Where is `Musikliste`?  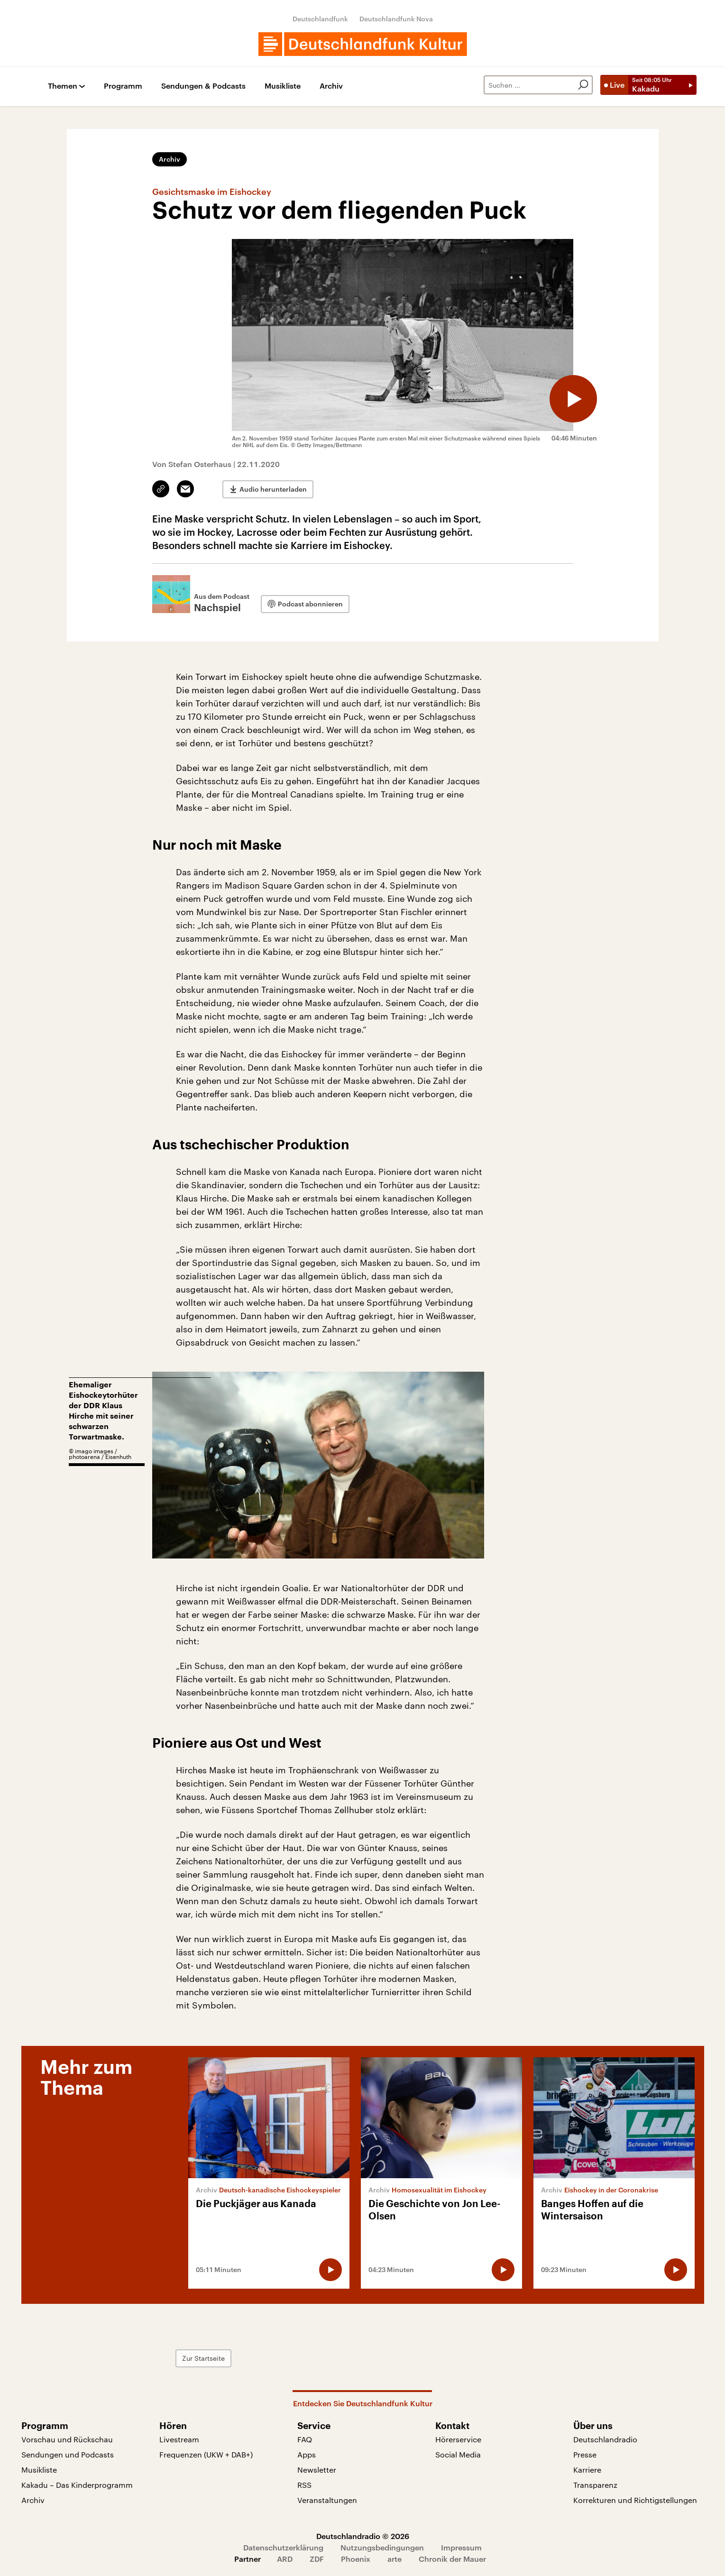
Musikliste is located at coordinates (283, 86).